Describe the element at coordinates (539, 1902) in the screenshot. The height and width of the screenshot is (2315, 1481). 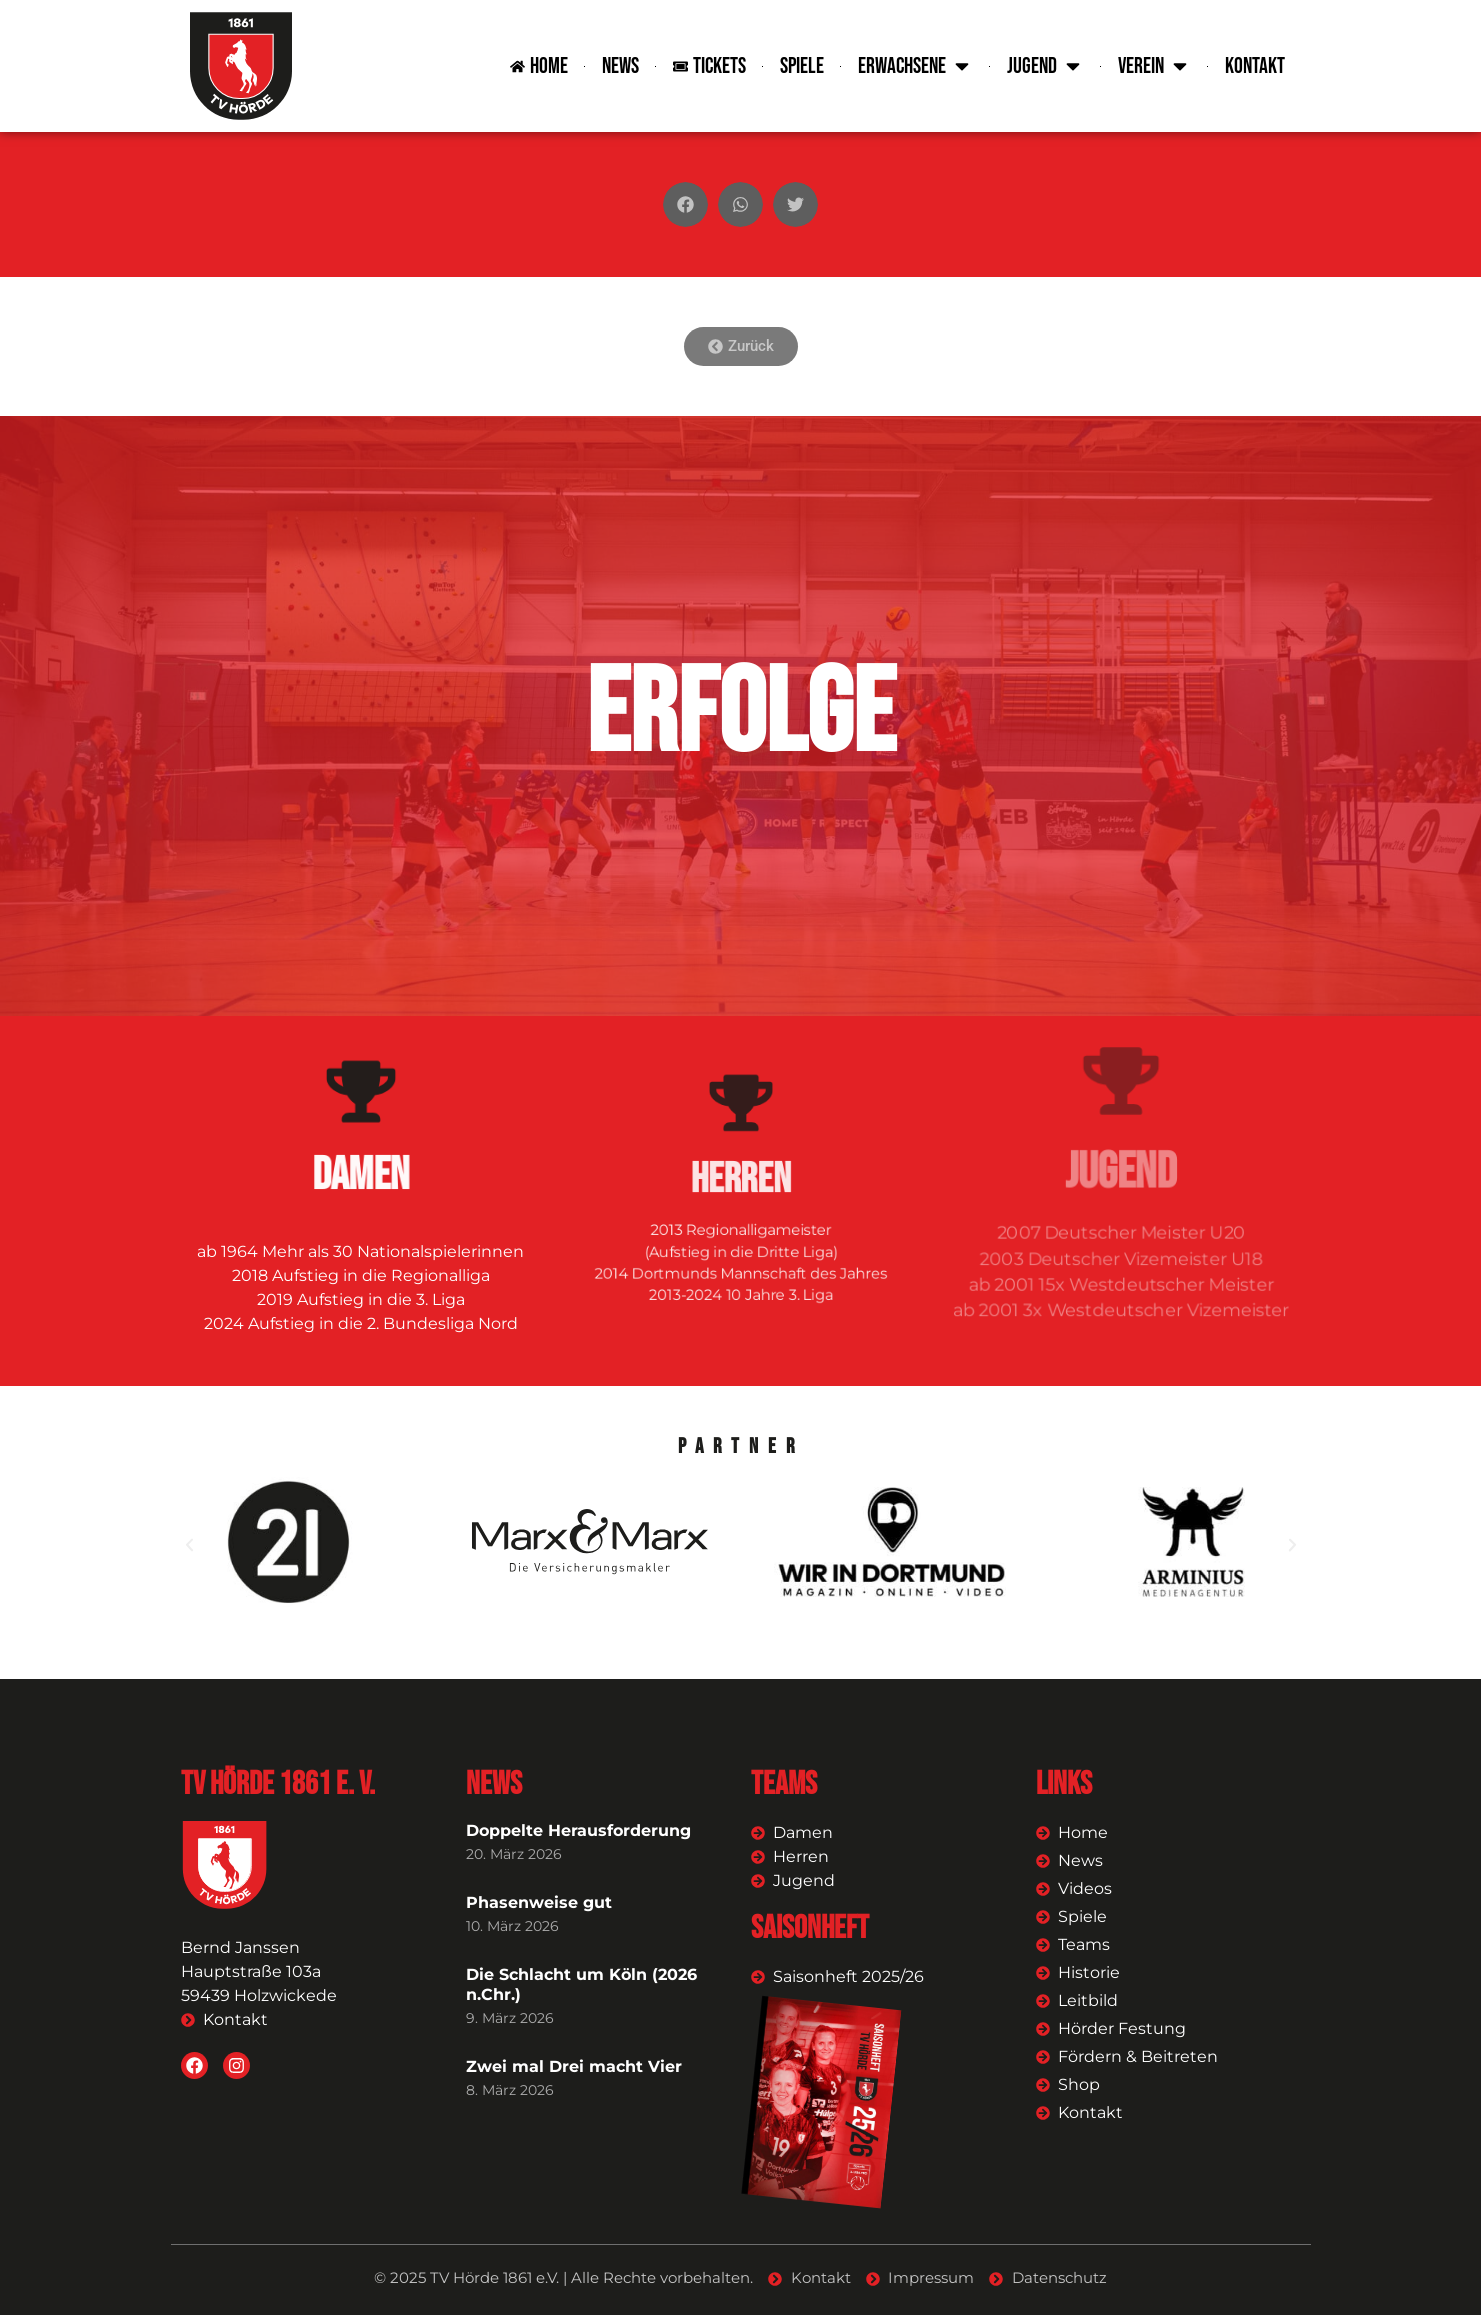
I see `Phasenweise gut` at that location.